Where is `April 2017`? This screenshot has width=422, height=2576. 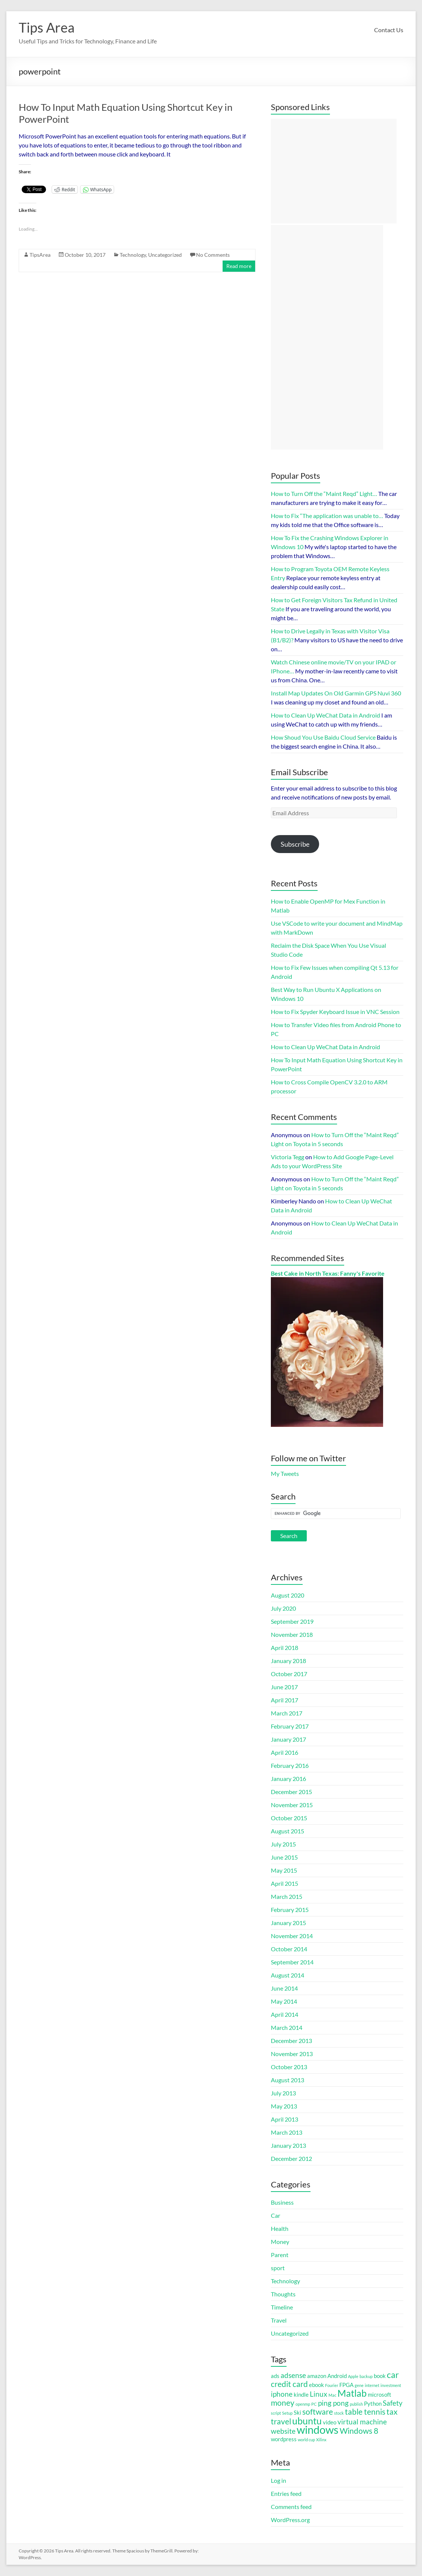 April 2017 is located at coordinates (284, 1699).